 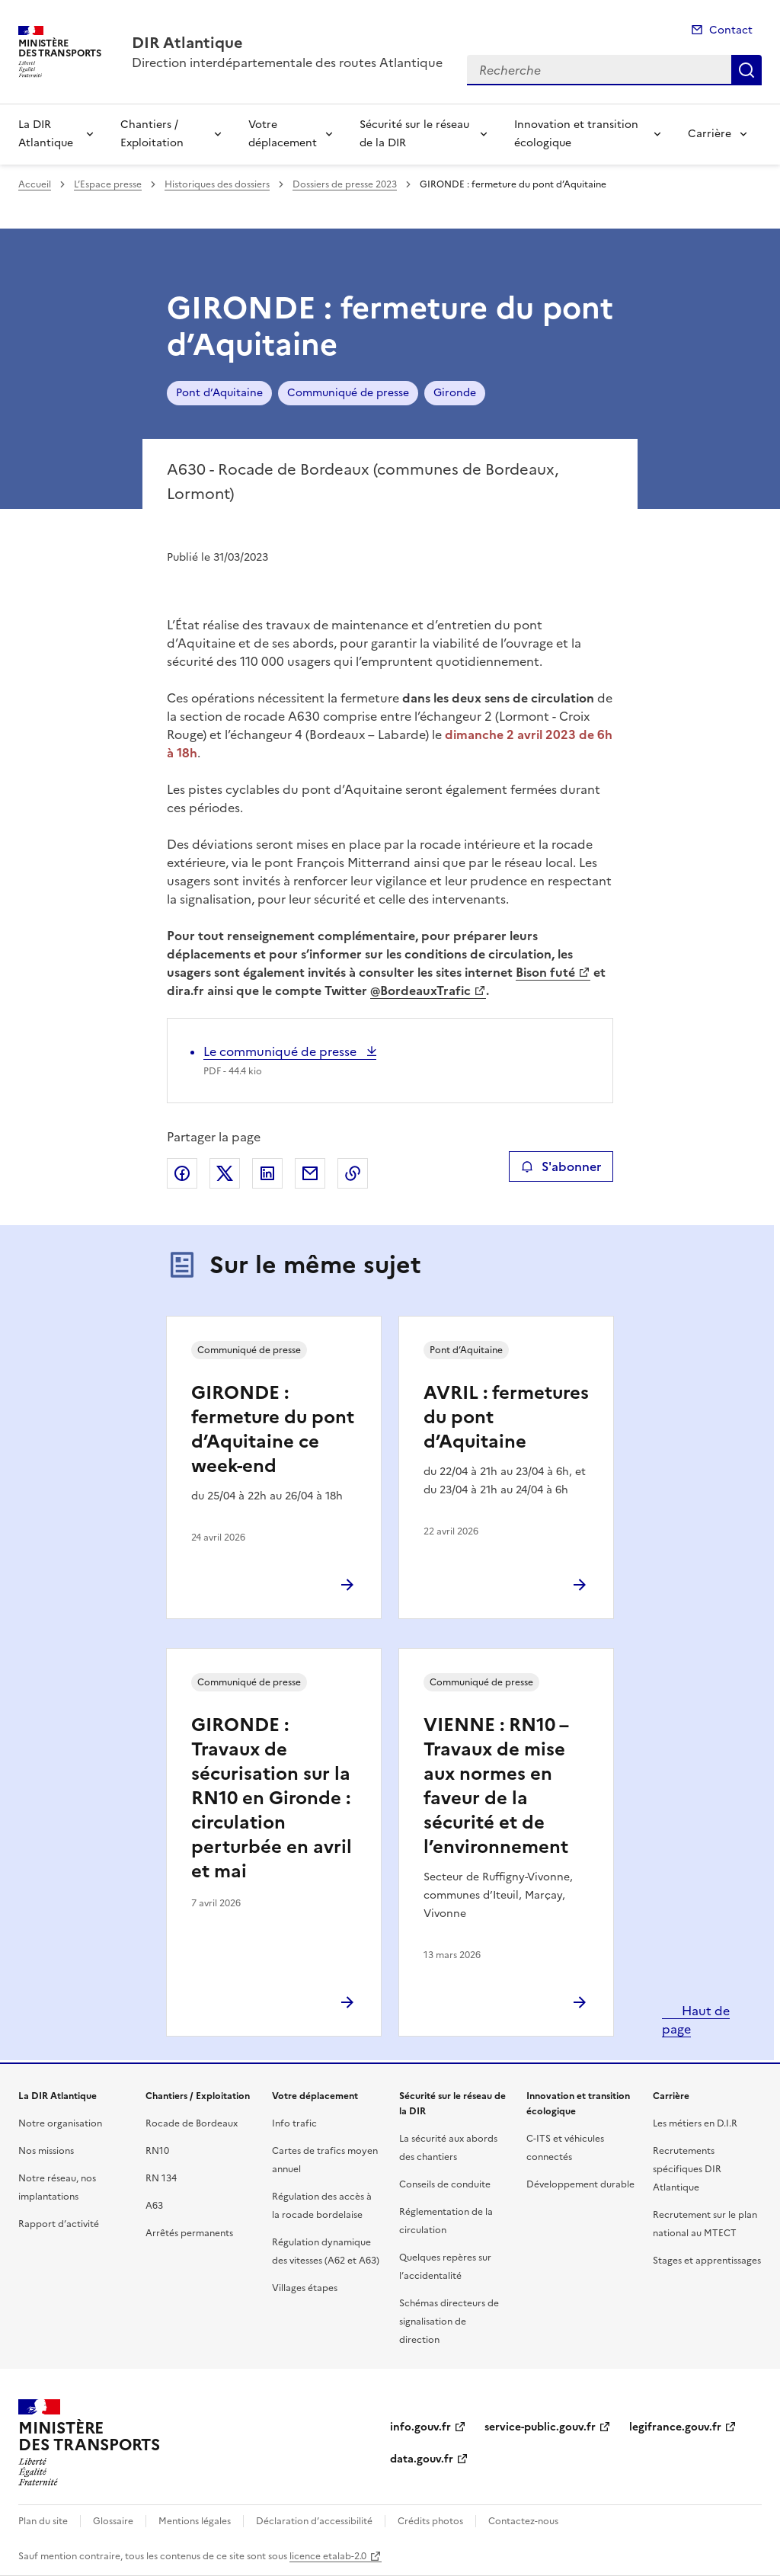 What do you see at coordinates (420, 990) in the screenshot?
I see `@BordeauxTrafic` at bounding box center [420, 990].